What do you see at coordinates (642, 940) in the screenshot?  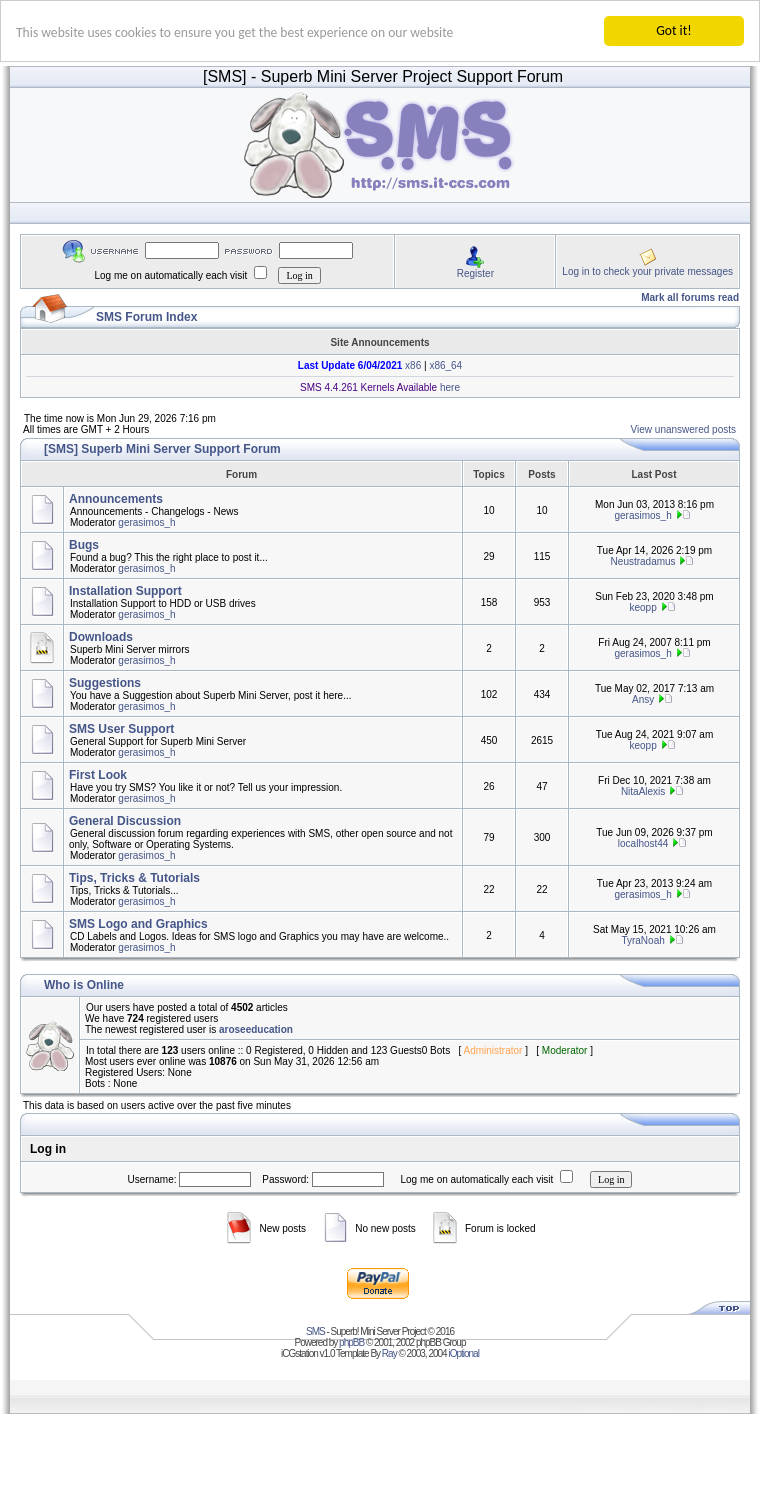 I see `TyraNoah` at bounding box center [642, 940].